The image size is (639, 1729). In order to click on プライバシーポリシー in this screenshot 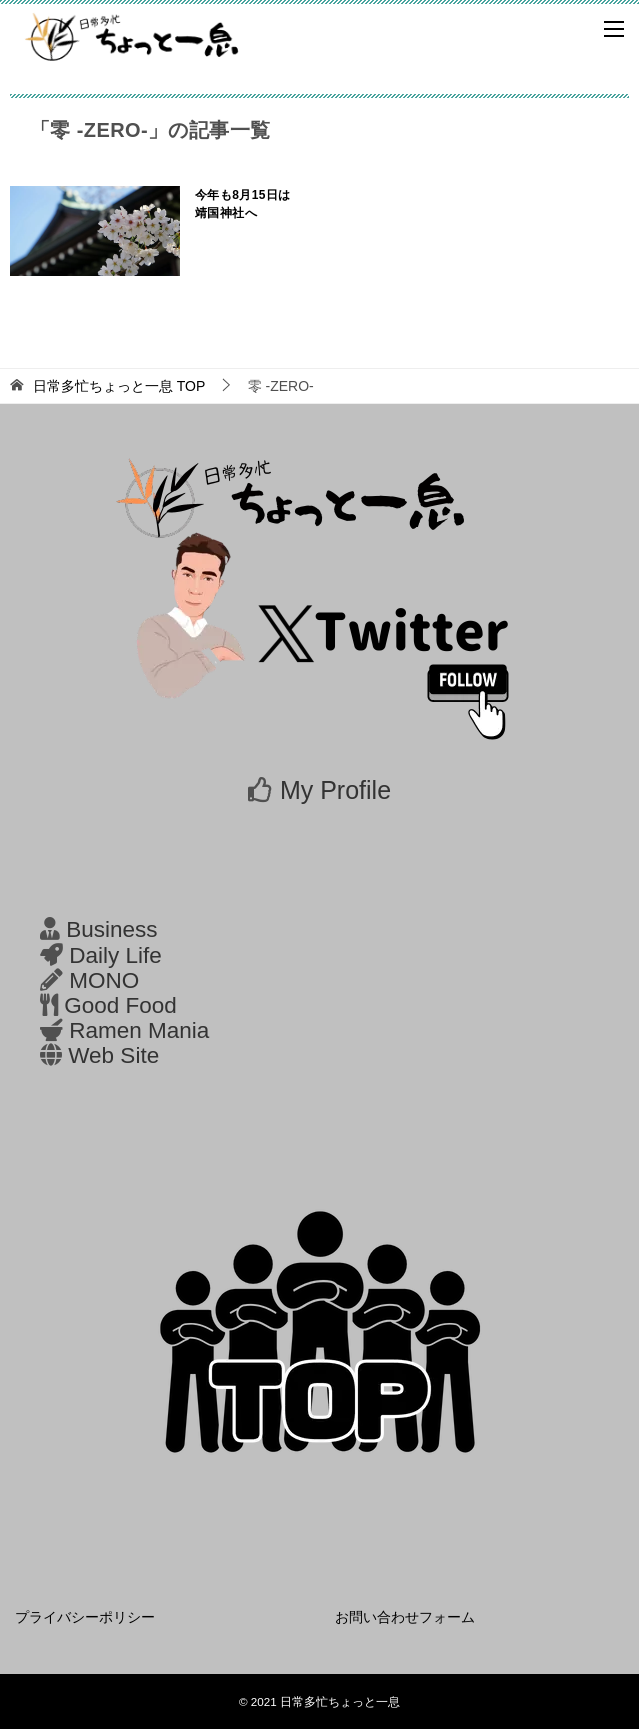, I will do `click(85, 1617)`.